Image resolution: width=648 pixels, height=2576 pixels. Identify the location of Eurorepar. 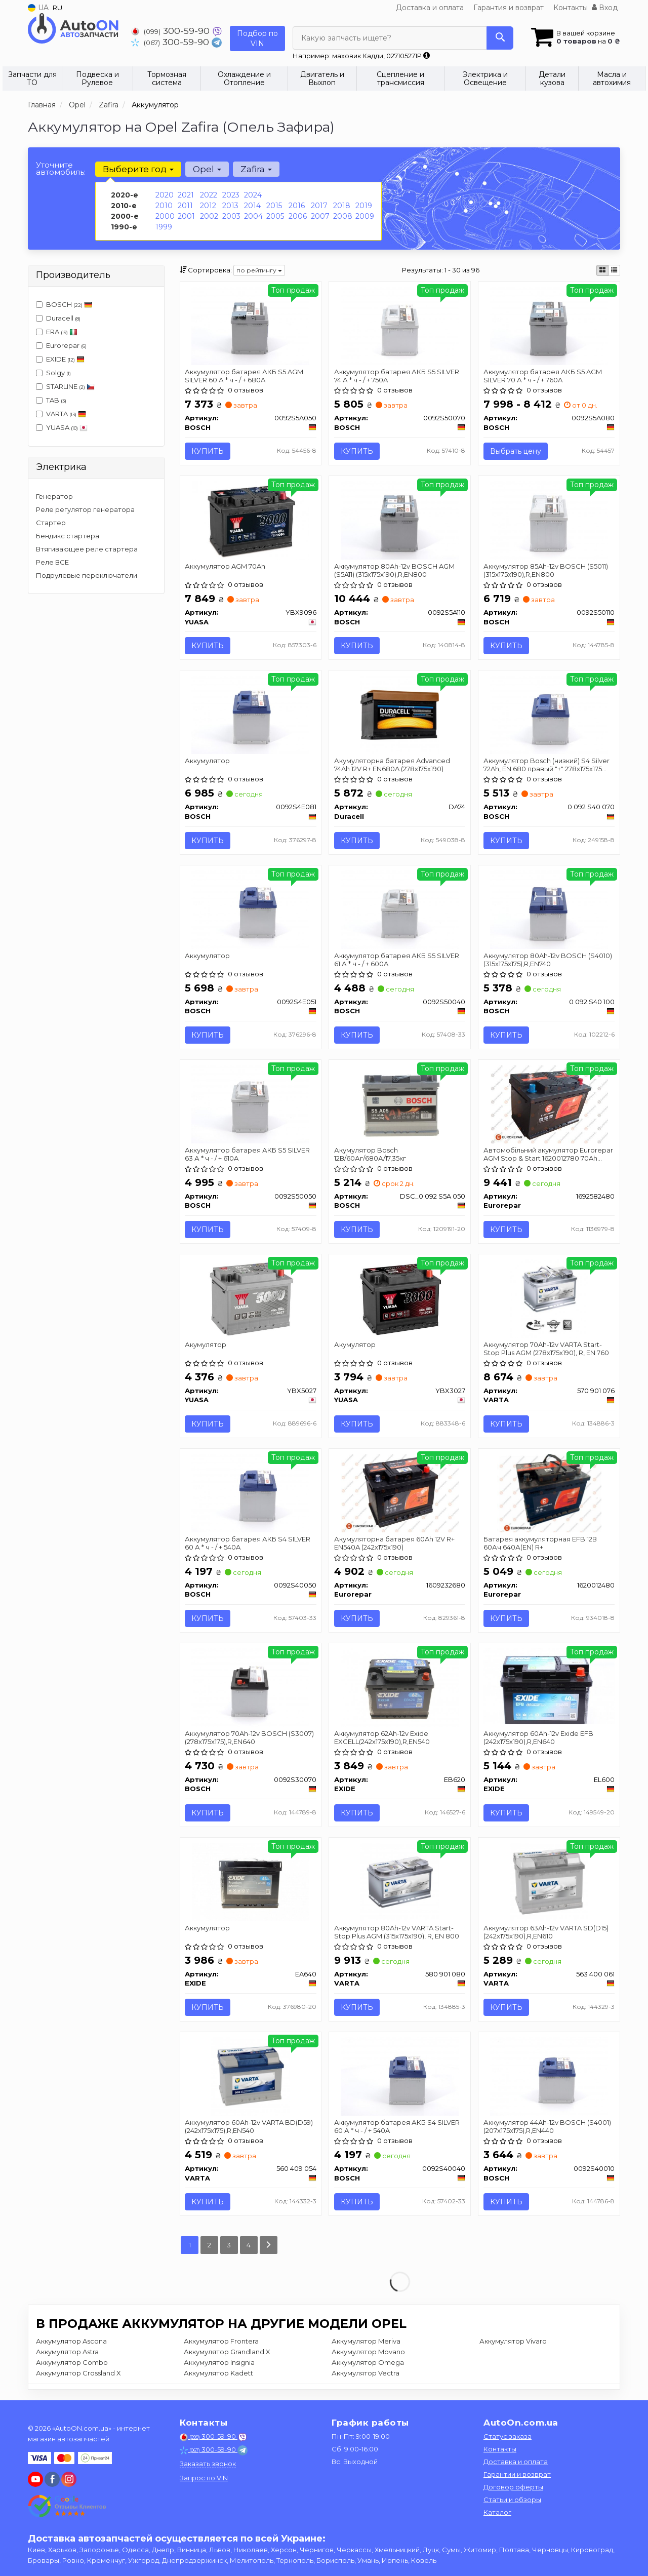
(61, 345).